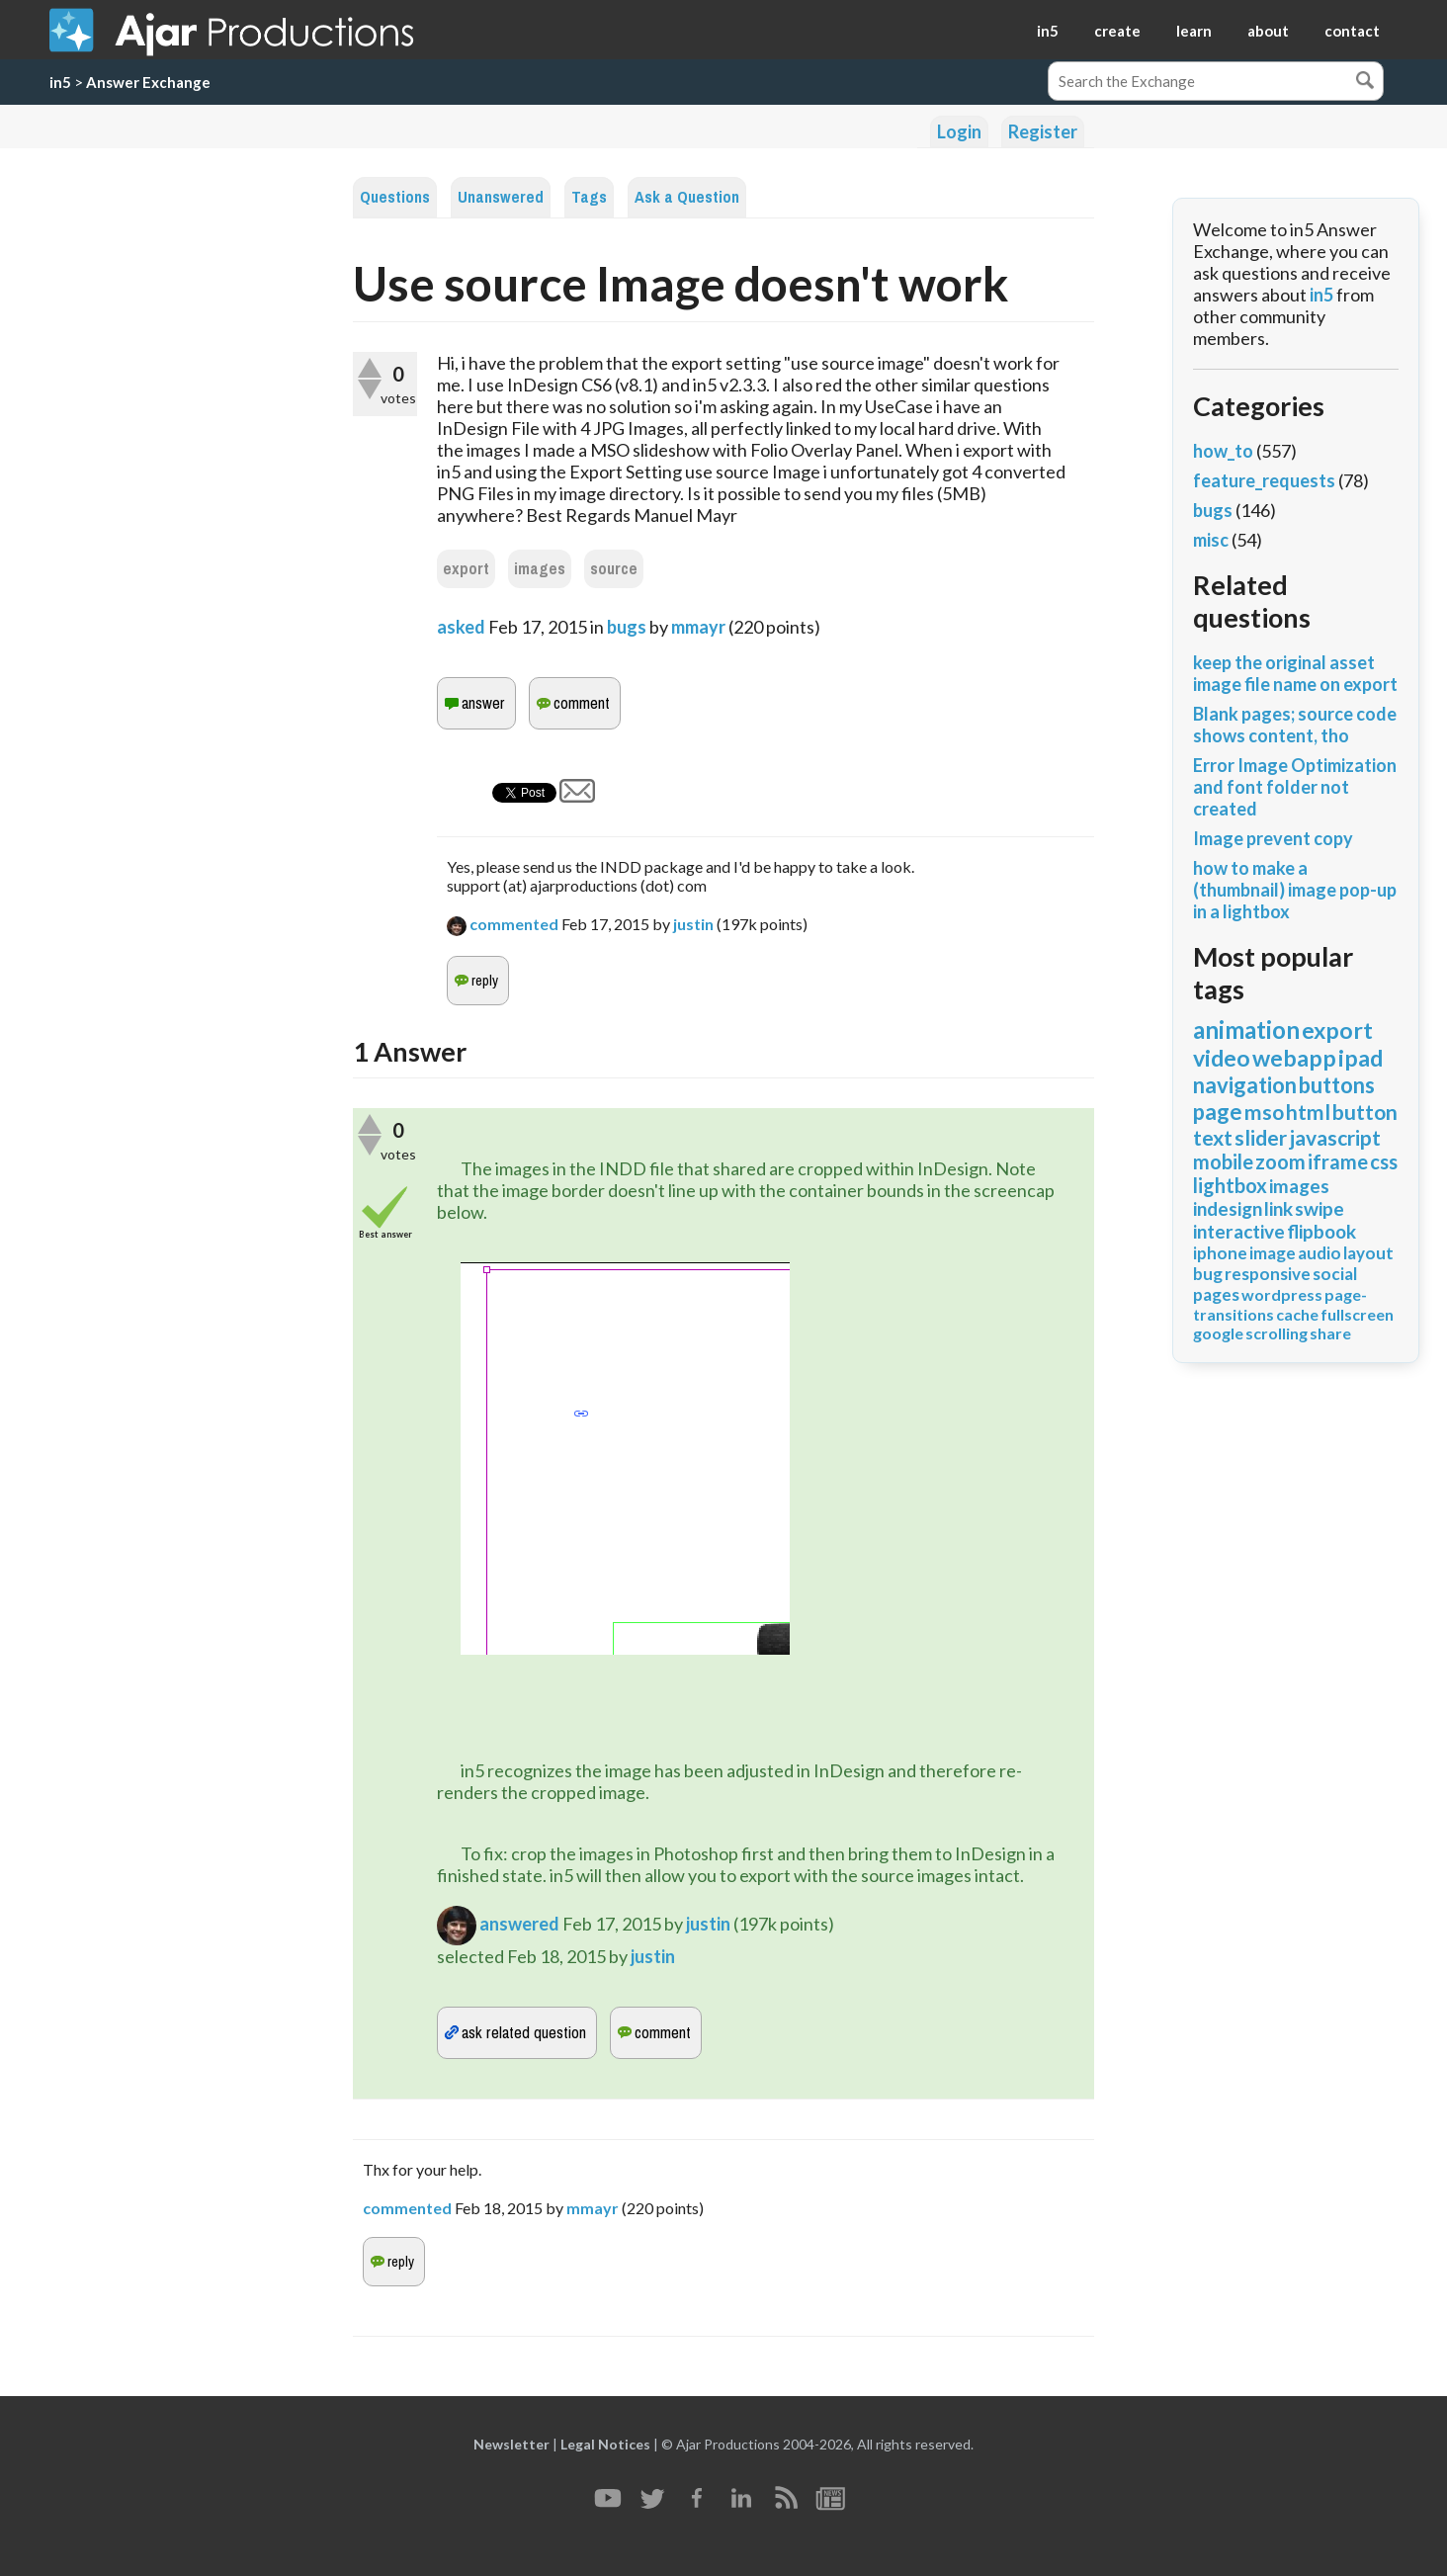 This screenshot has height=2576, width=1447. I want to click on contact, so click(1352, 31).